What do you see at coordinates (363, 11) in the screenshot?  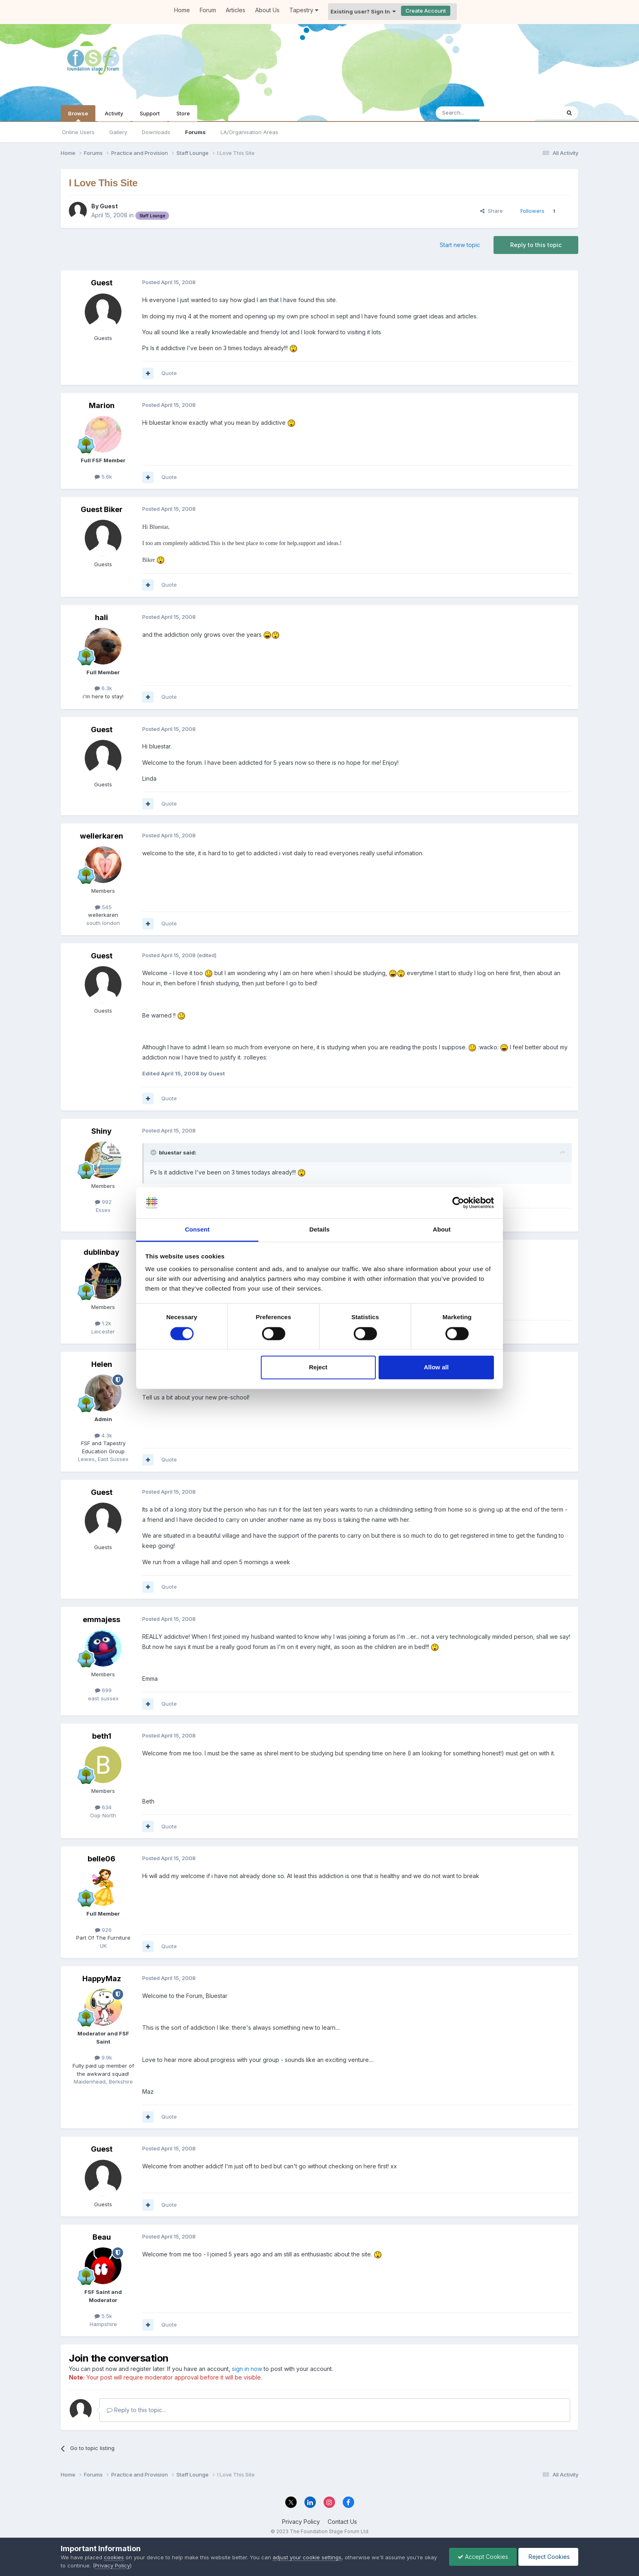 I see `Existing user? Sign In` at bounding box center [363, 11].